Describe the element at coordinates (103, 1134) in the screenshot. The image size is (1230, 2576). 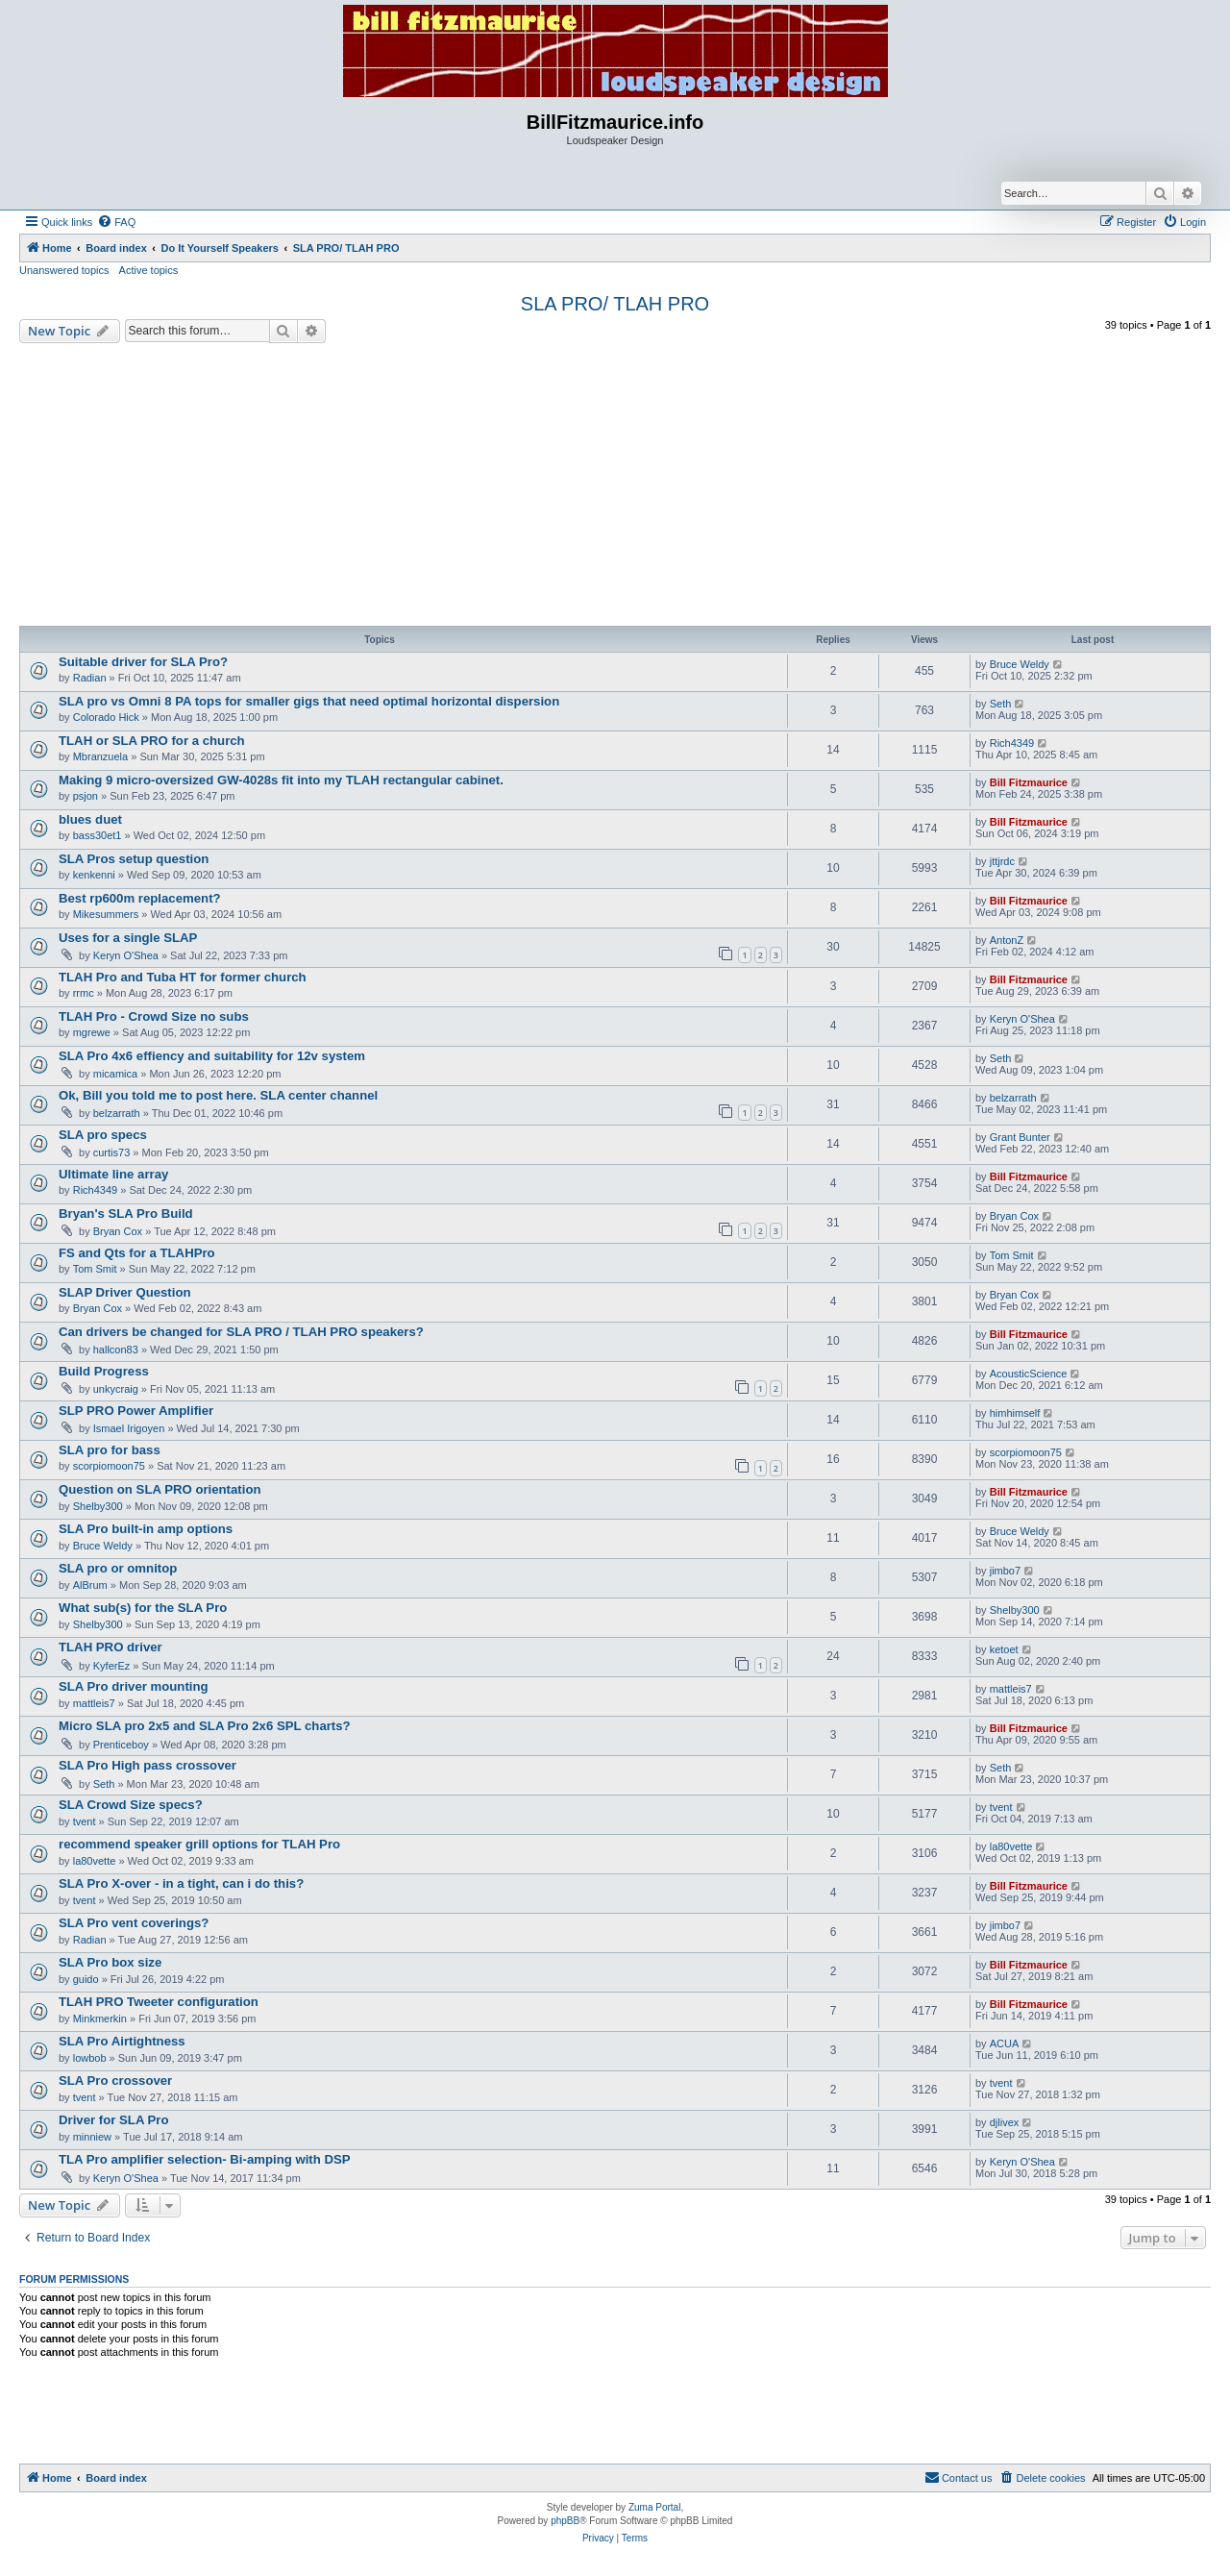
I see `SLA pro specs` at that location.